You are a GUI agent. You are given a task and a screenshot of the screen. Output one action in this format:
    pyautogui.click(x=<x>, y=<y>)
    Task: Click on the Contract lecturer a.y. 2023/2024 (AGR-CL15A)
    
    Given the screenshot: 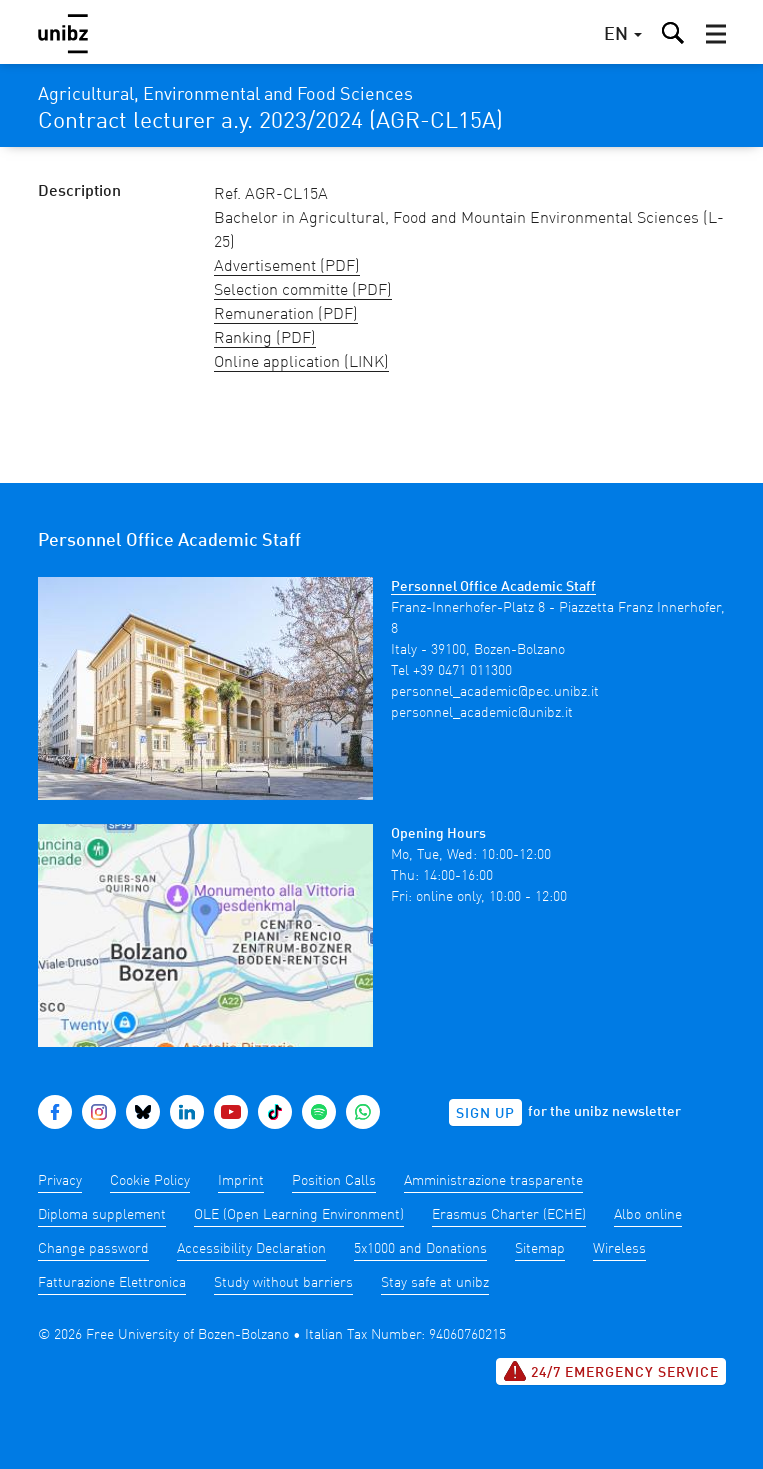 What is the action you would take?
    pyautogui.click(x=270, y=122)
    